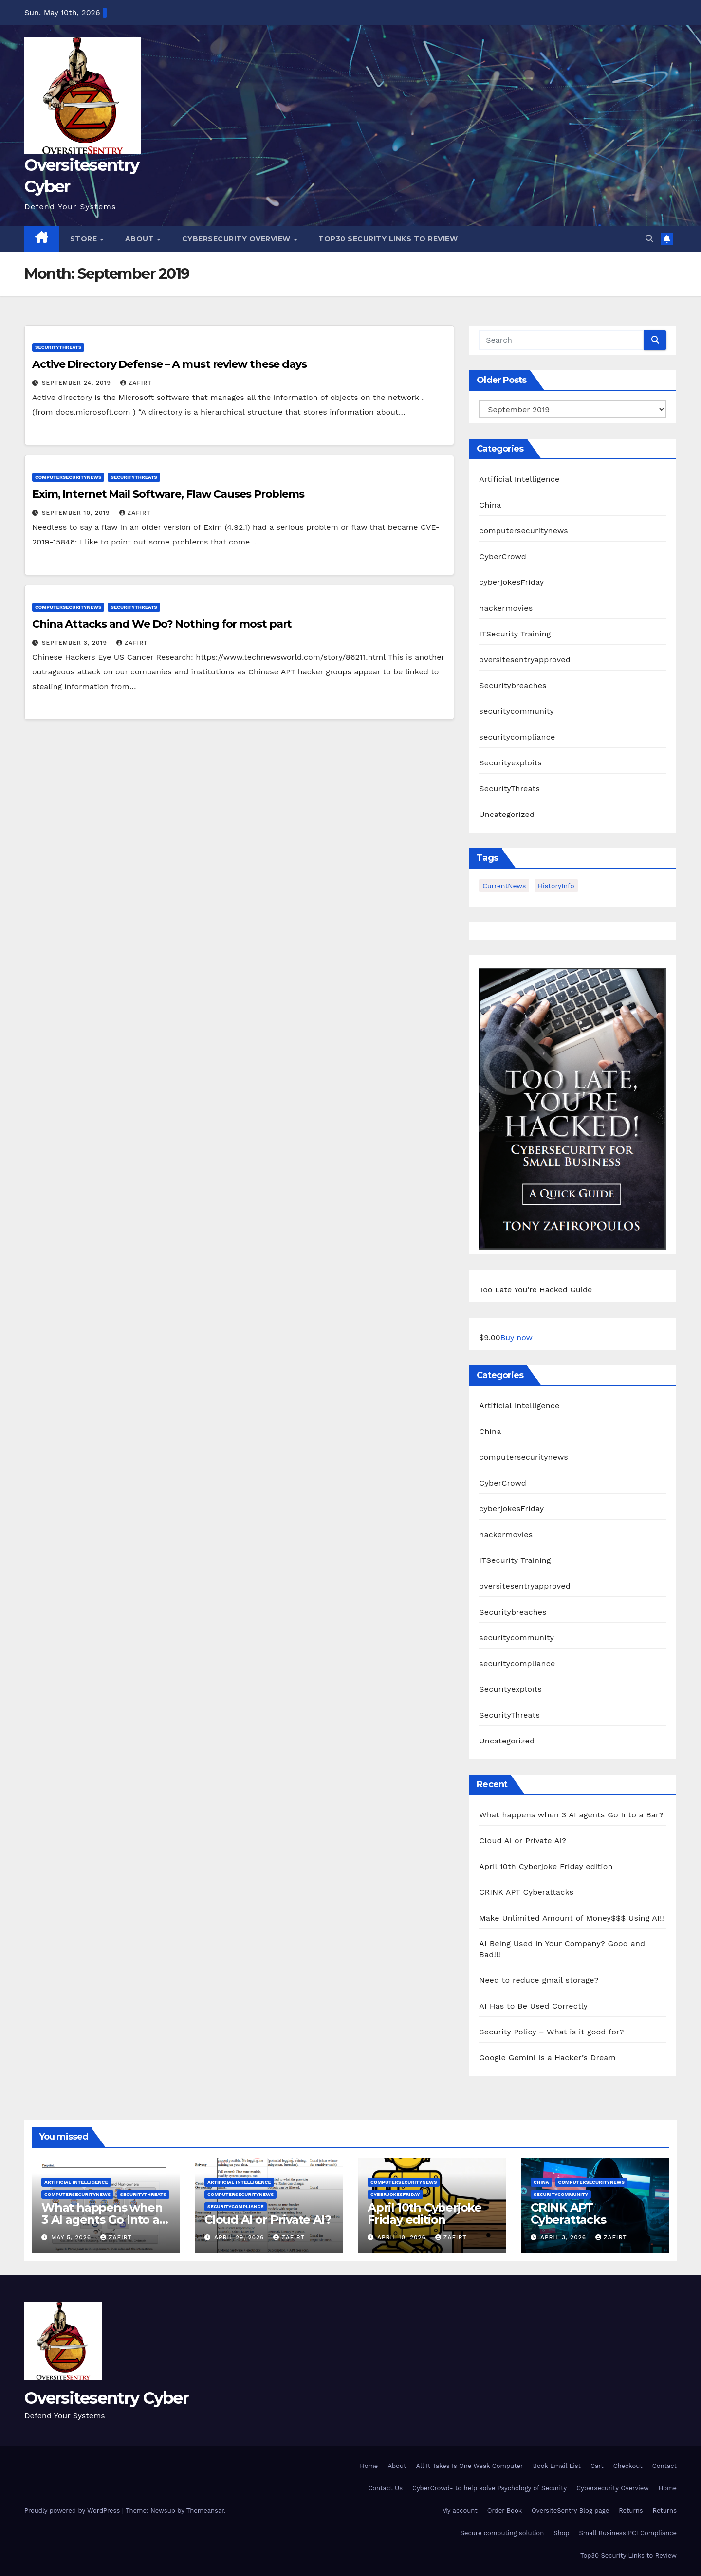  Describe the element at coordinates (504, 885) in the screenshot. I see `CurrentNews [CurrentNews (18 items)]` at that location.